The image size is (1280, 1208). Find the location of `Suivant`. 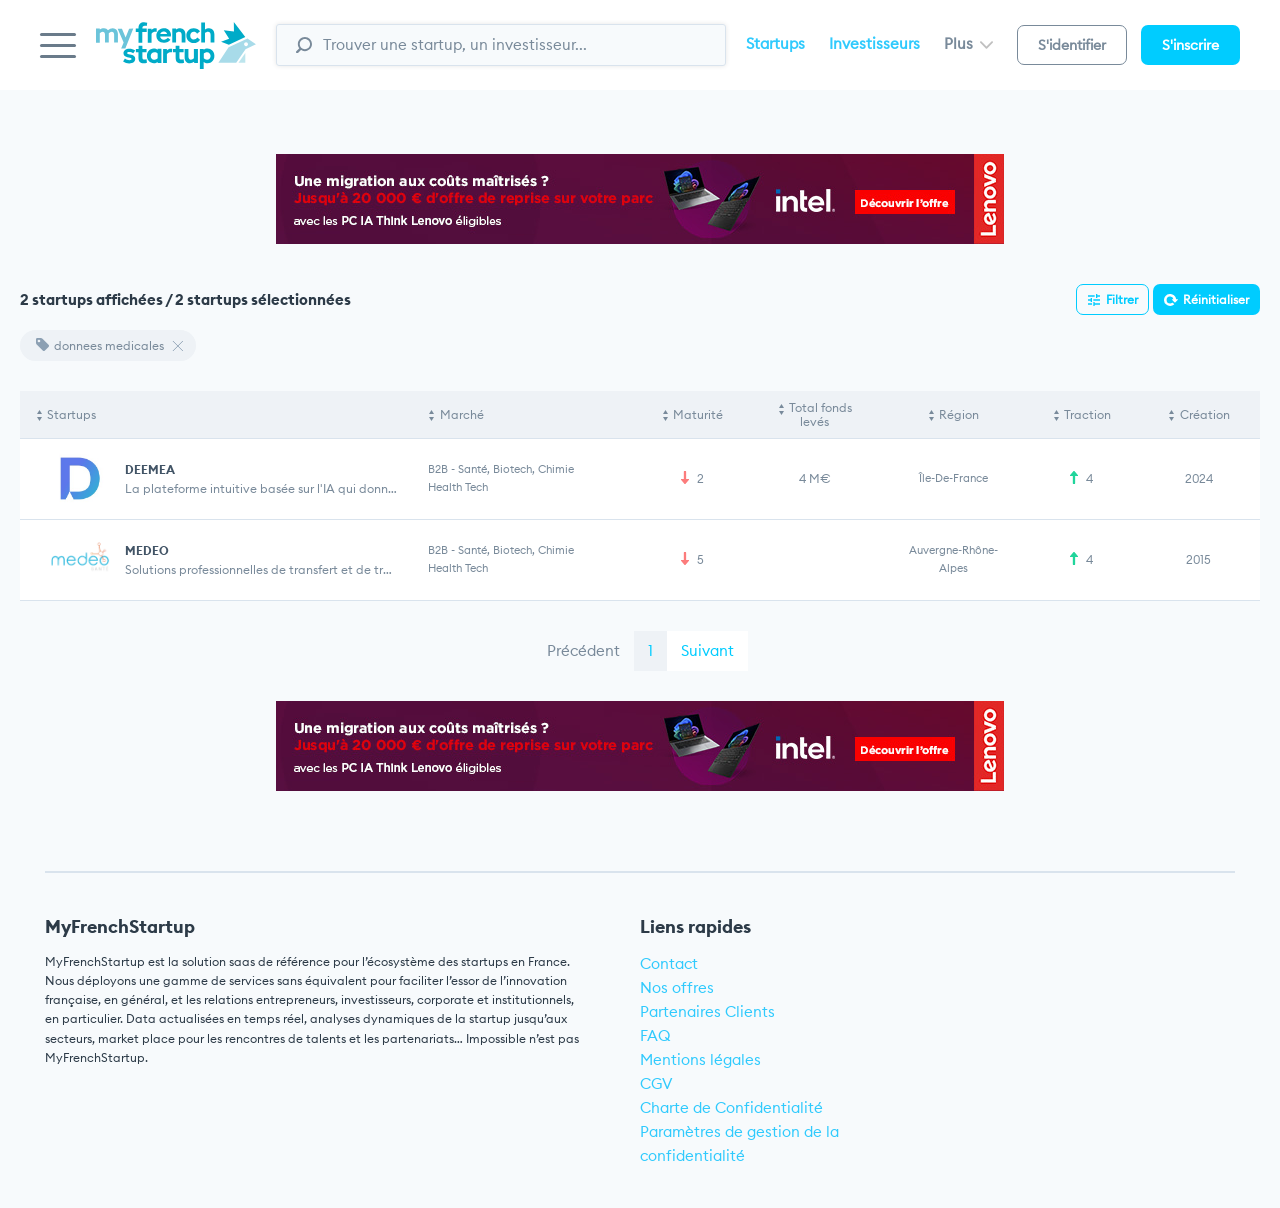

Suivant is located at coordinates (707, 650).